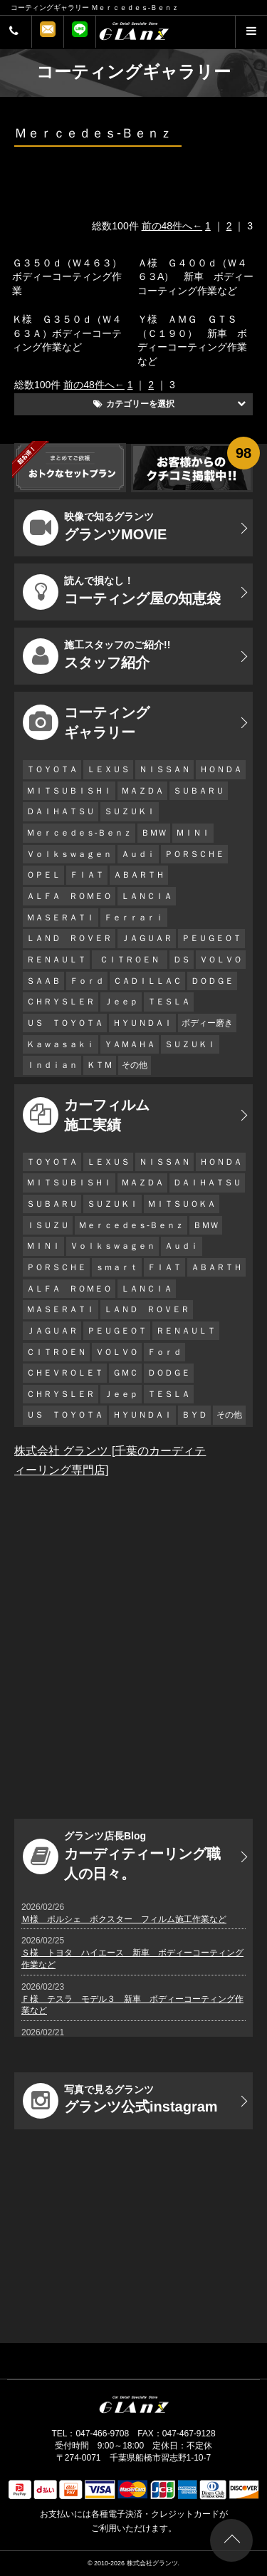 Image resolution: width=267 pixels, height=2576 pixels. Describe the element at coordinates (129, 1044) in the screenshot. I see `ＹＡＭＡＨＡ` at that location.